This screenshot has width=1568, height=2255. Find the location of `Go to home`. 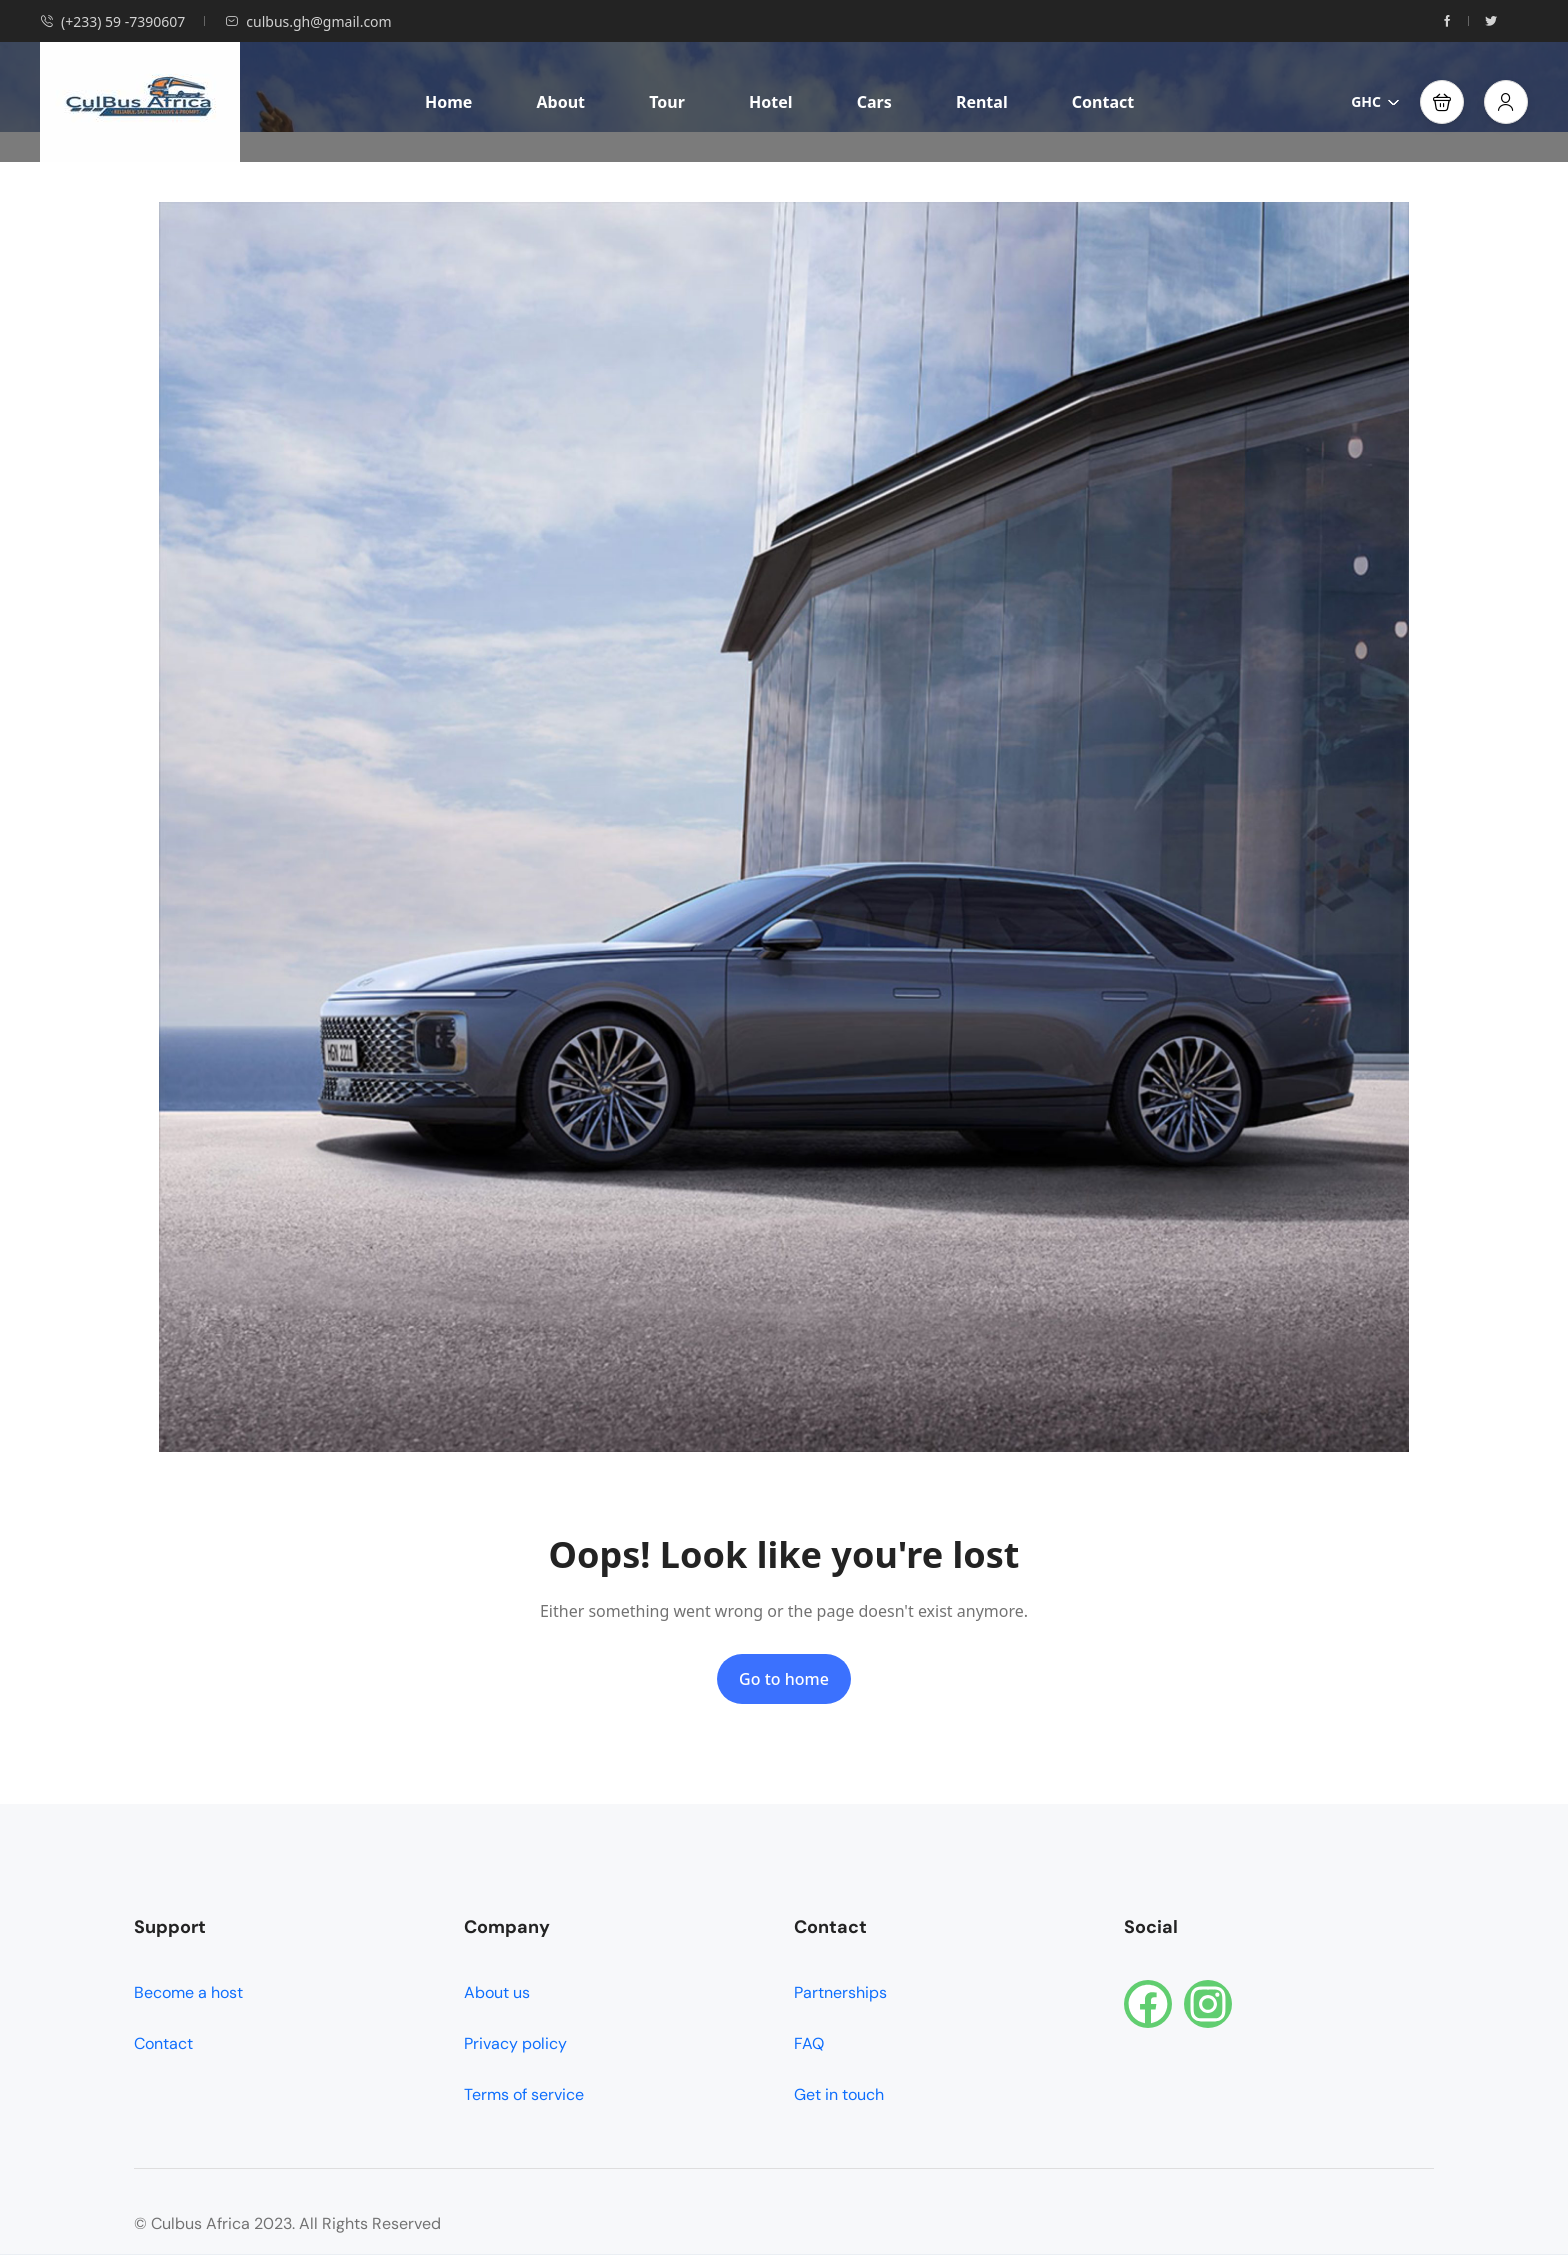

Go to home is located at coordinates (784, 1679).